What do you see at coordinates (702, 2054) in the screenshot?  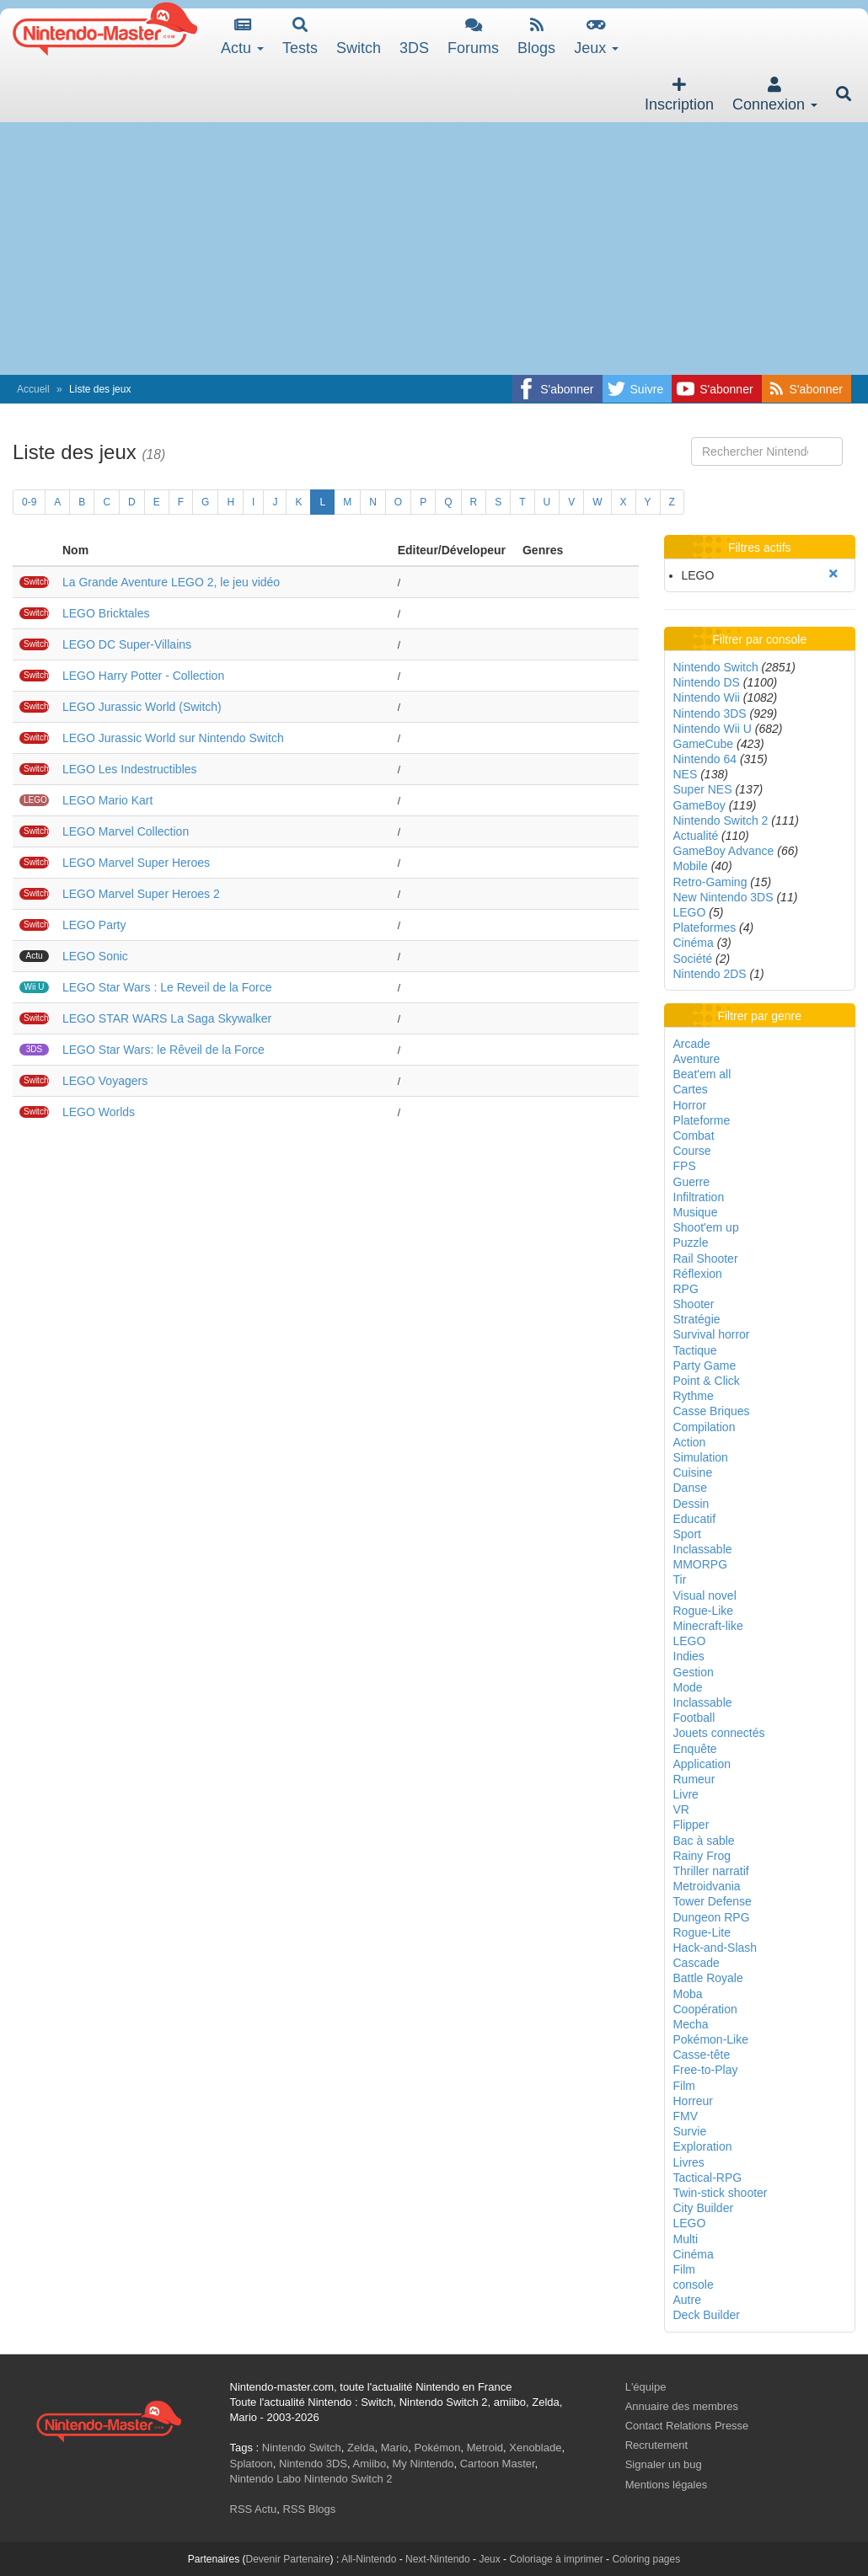 I see `Casse-tête` at bounding box center [702, 2054].